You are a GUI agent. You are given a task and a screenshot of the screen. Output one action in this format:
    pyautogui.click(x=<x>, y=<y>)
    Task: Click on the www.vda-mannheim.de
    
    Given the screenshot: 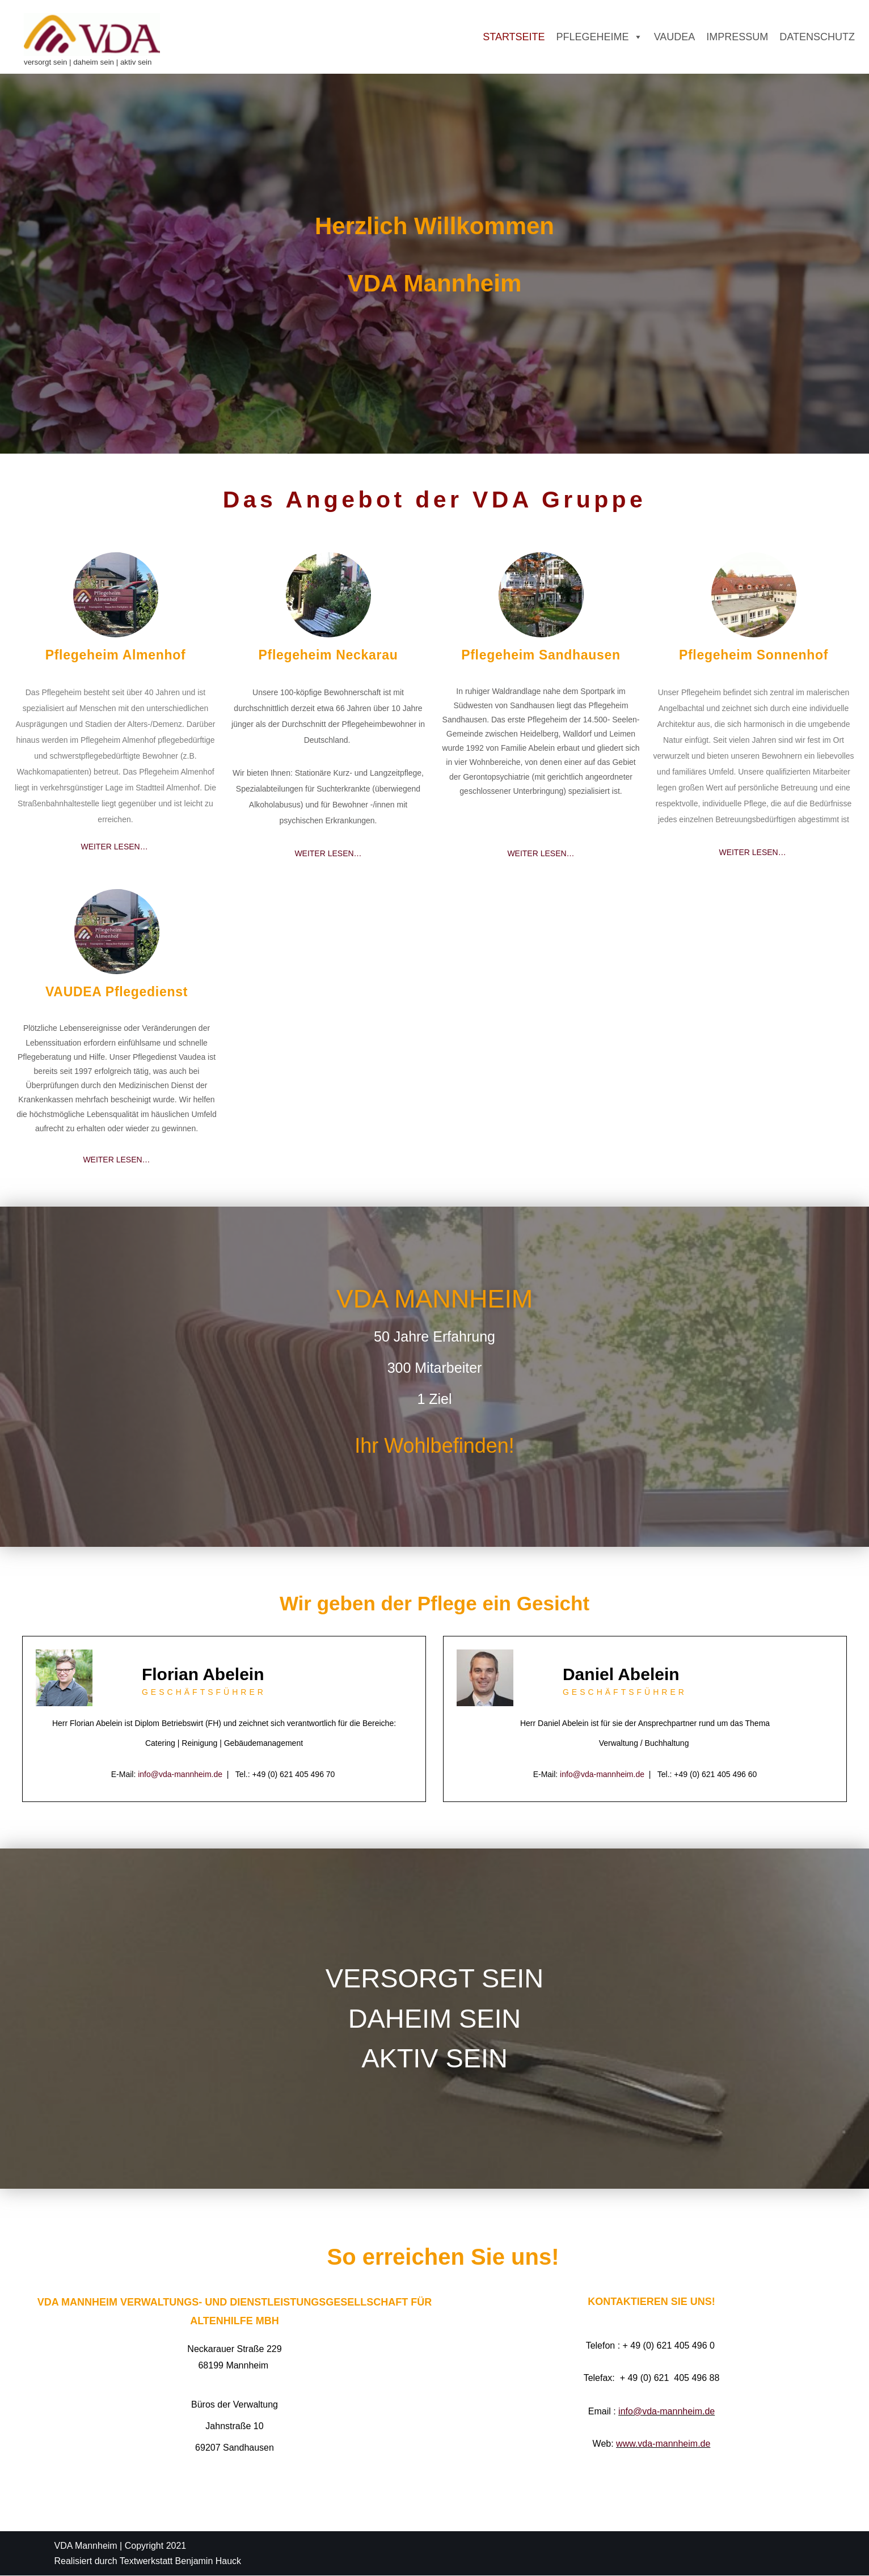 What is the action you would take?
    pyautogui.click(x=663, y=2445)
    